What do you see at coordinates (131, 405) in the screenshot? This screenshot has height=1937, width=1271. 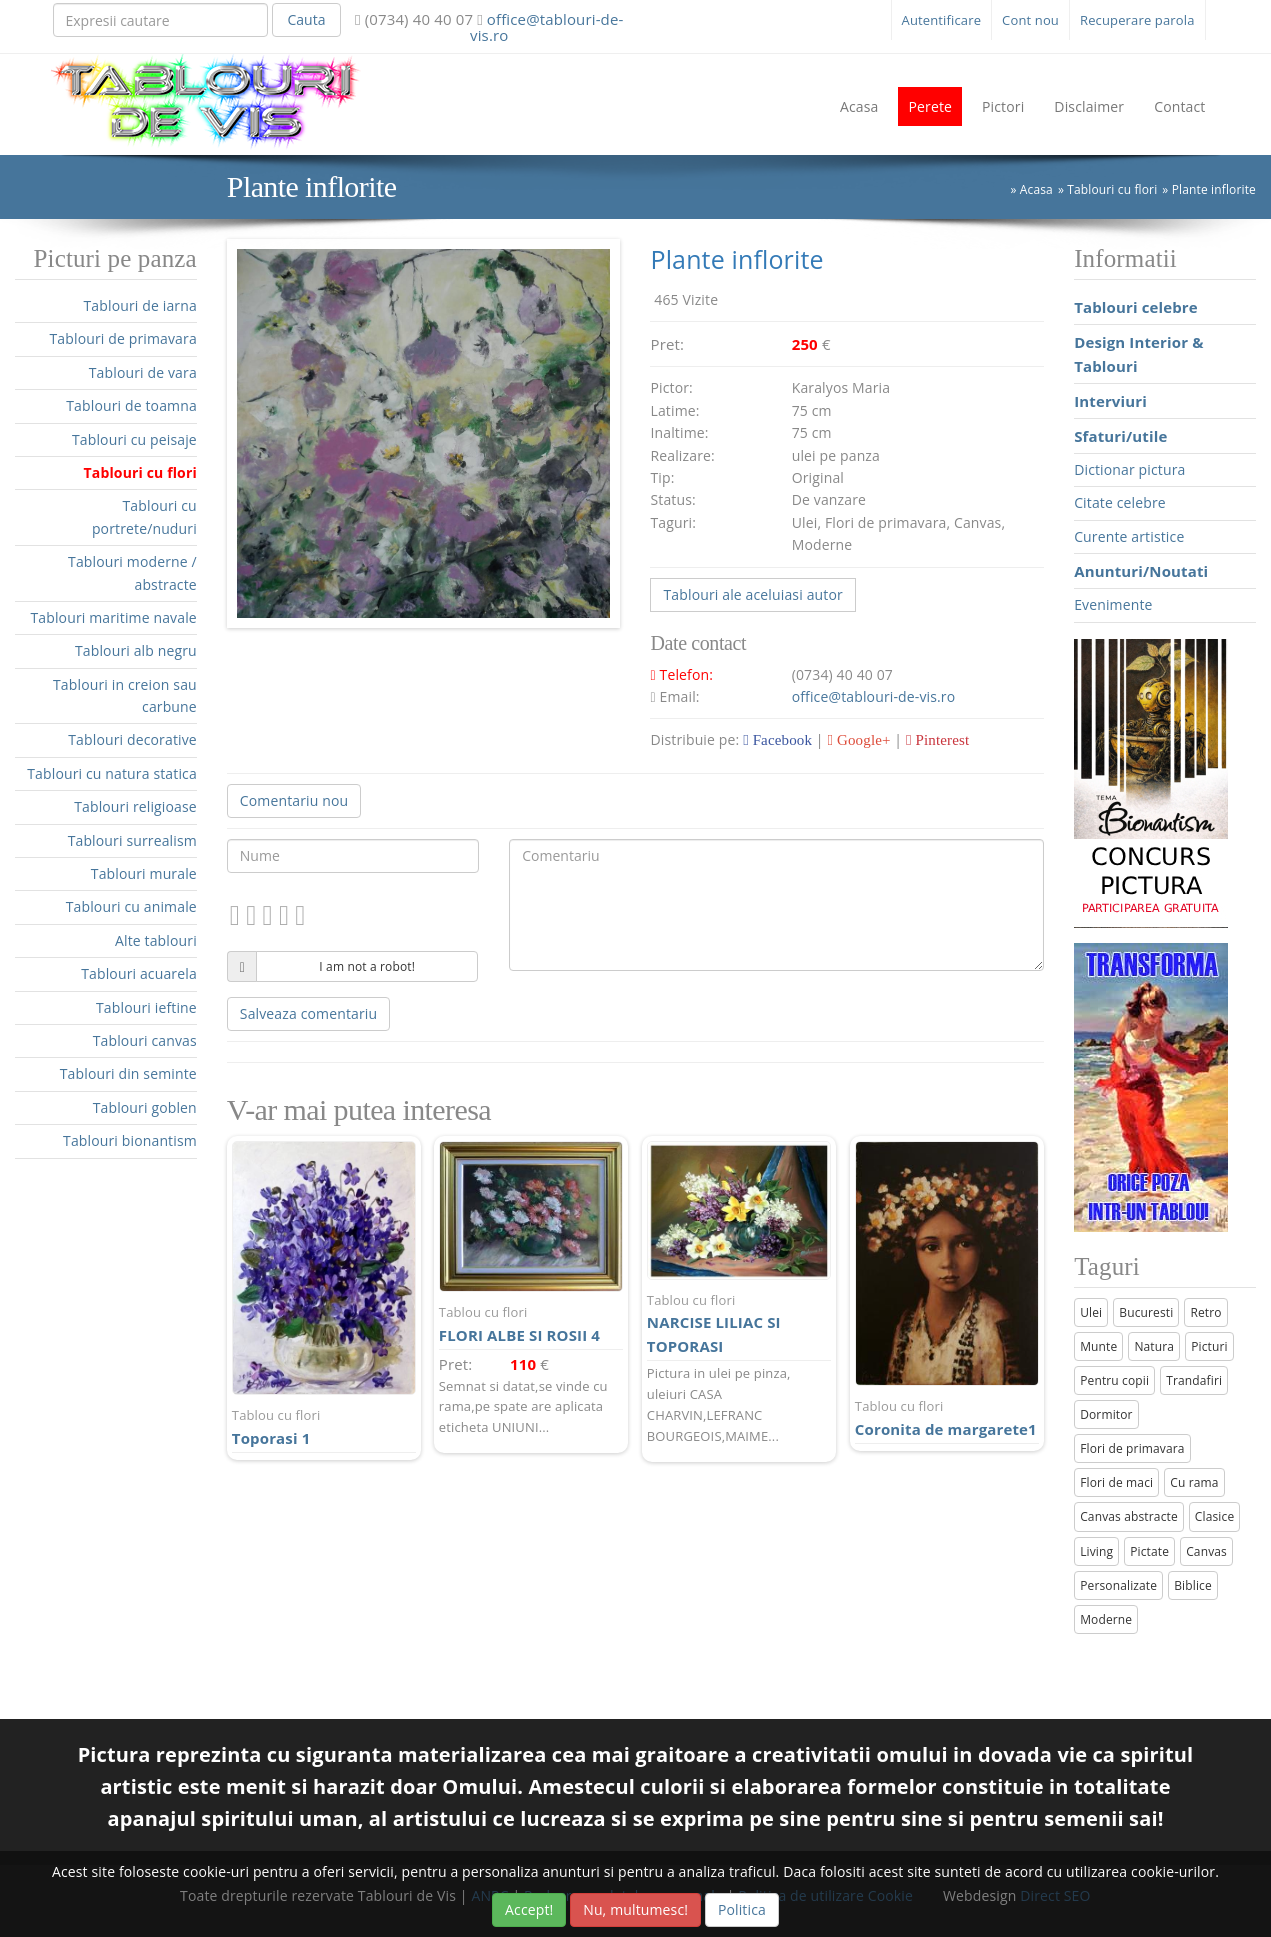 I see `Tablouri de toamna` at bounding box center [131, 405].